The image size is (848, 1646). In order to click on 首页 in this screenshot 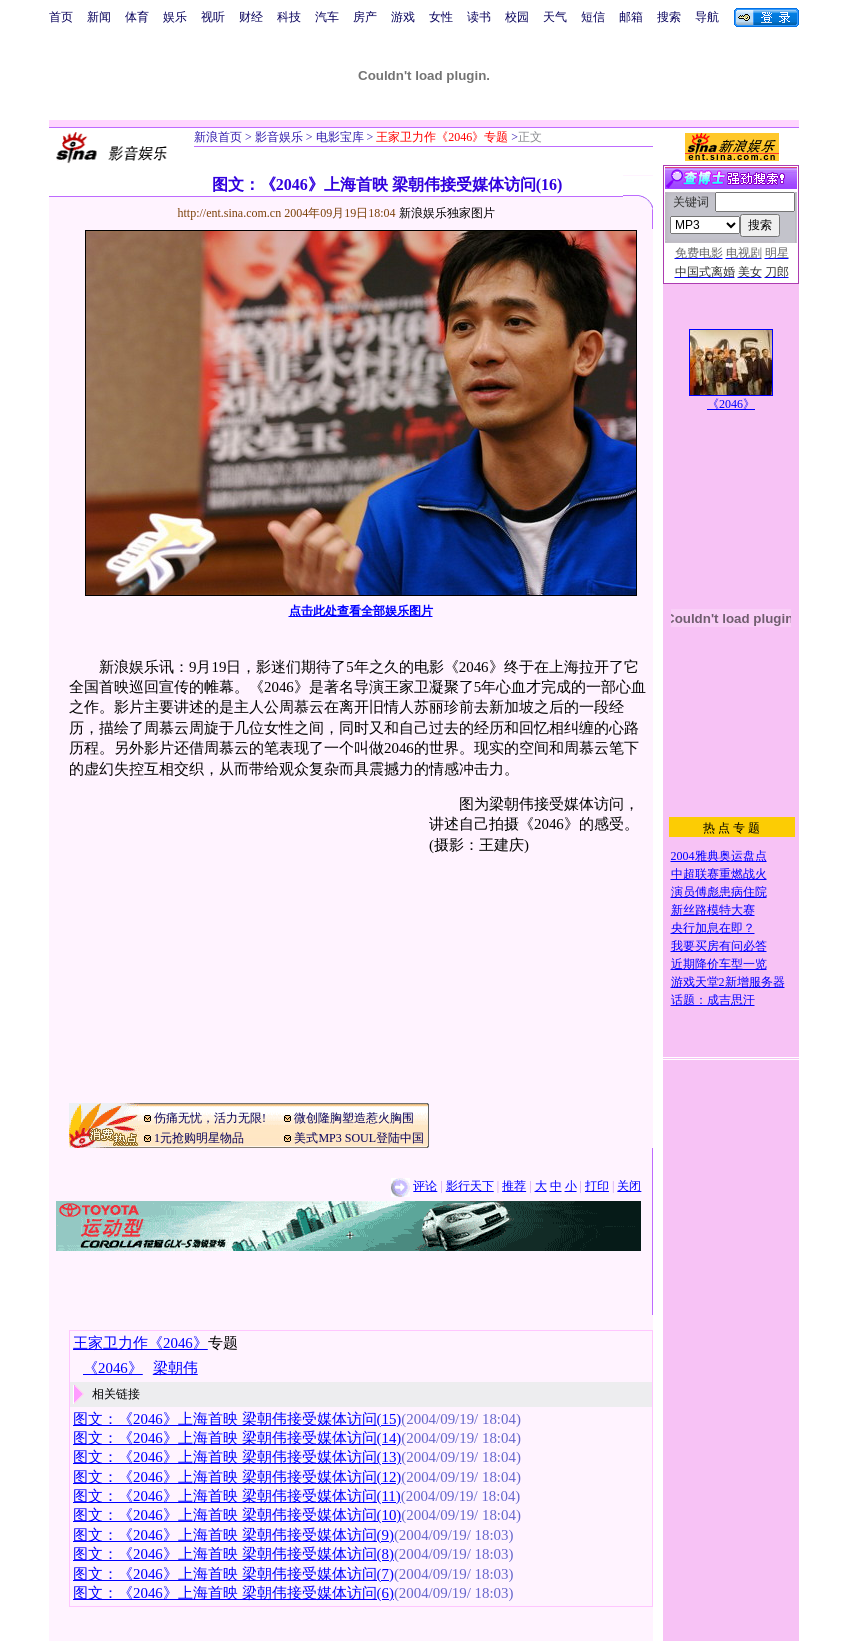, I will do `click(61, 17)`.